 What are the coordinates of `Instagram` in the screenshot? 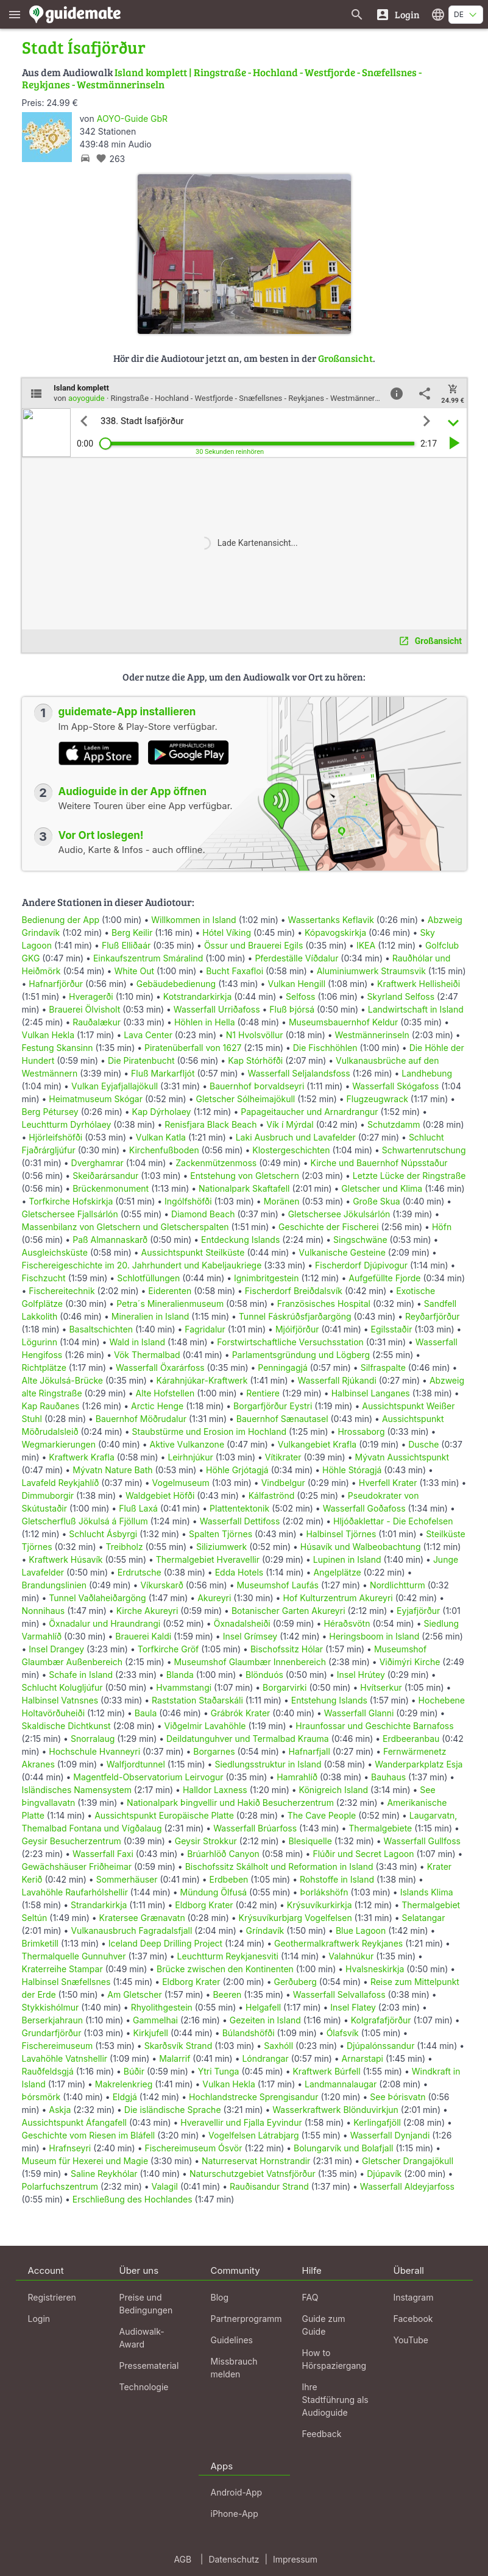 It's located at (414, 2297).